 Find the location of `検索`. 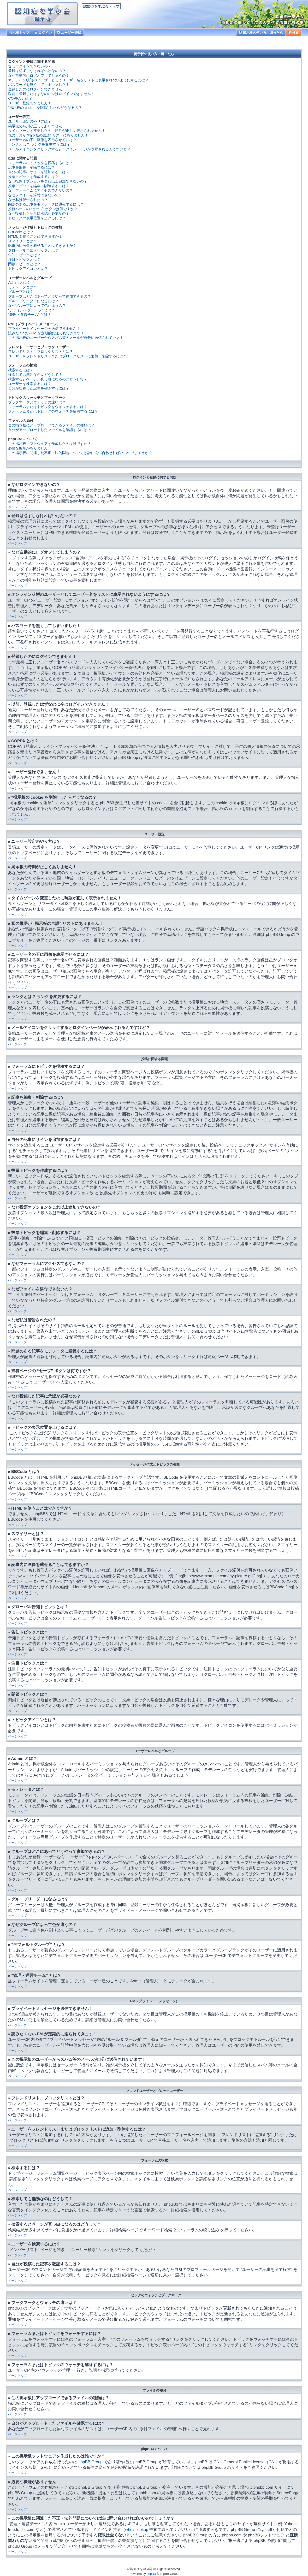

検索 is located at coordinates (293, 33).